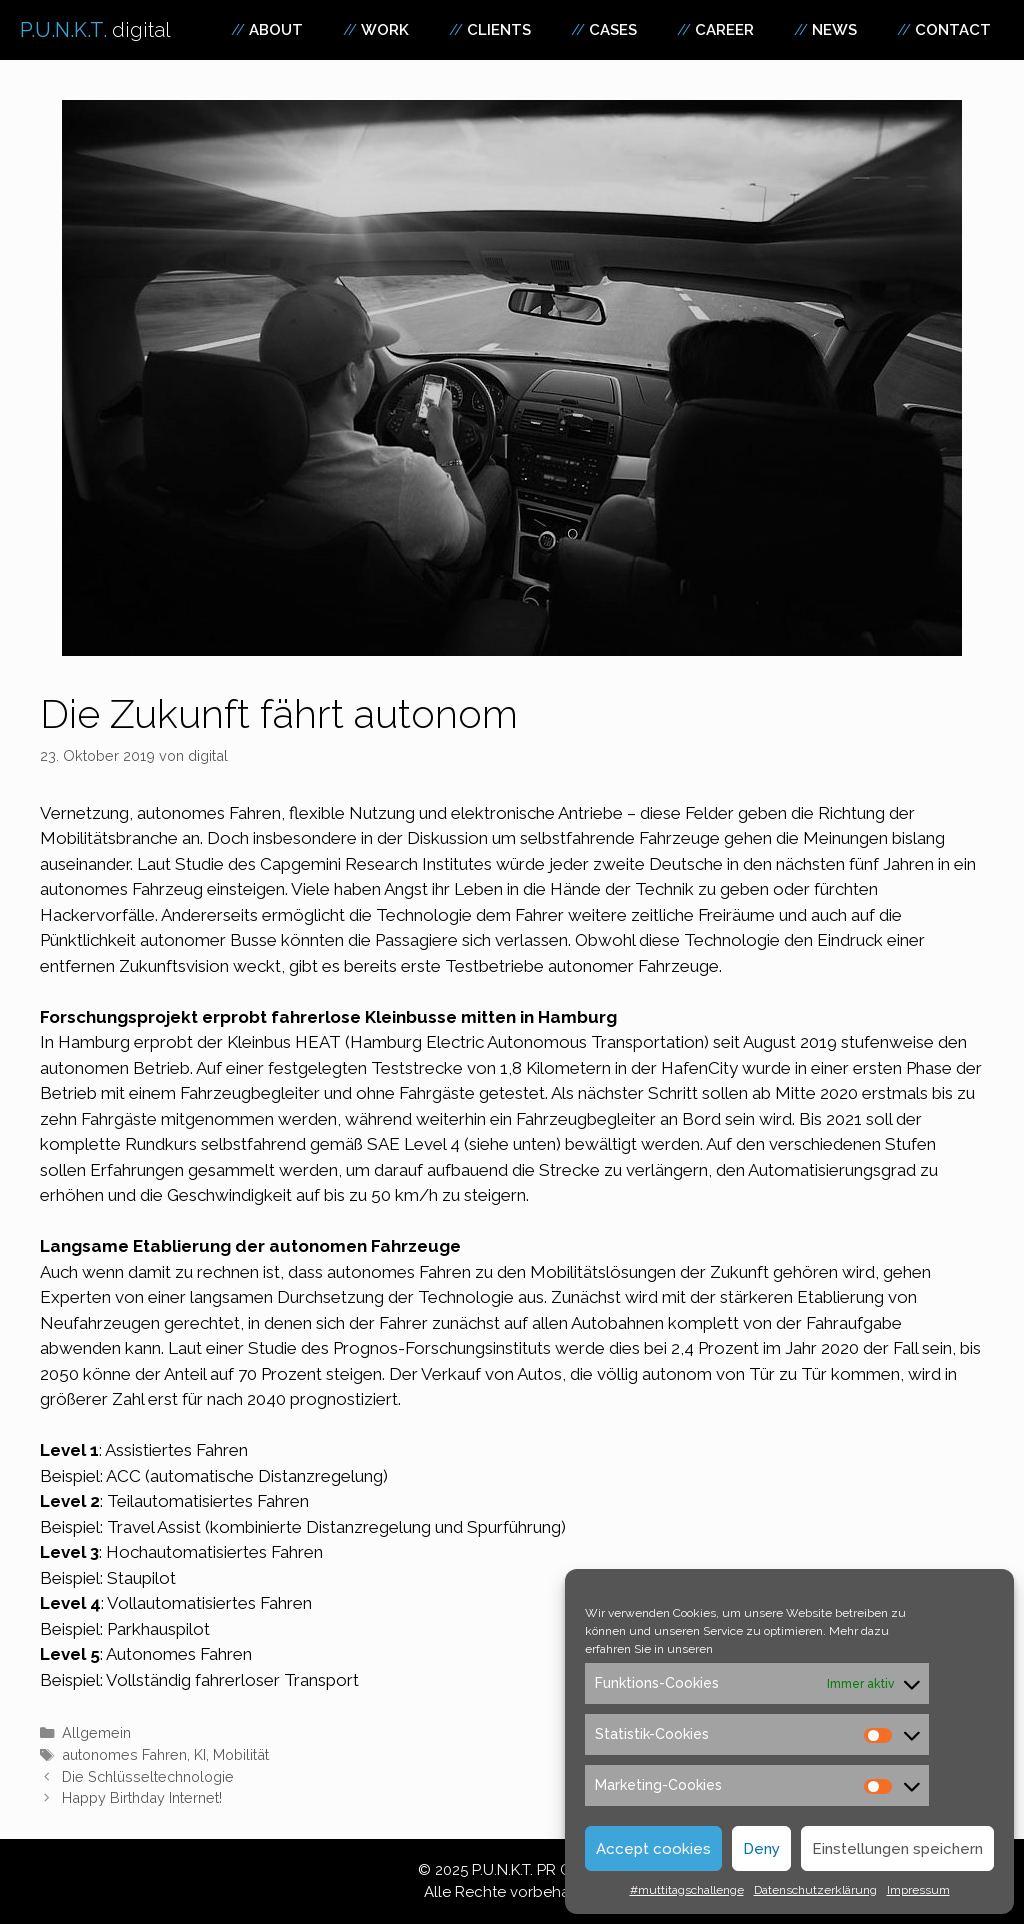  What do you see at coordinates (834, 30) in the screenshot?
I see `News` at bounding box center [834, 30].